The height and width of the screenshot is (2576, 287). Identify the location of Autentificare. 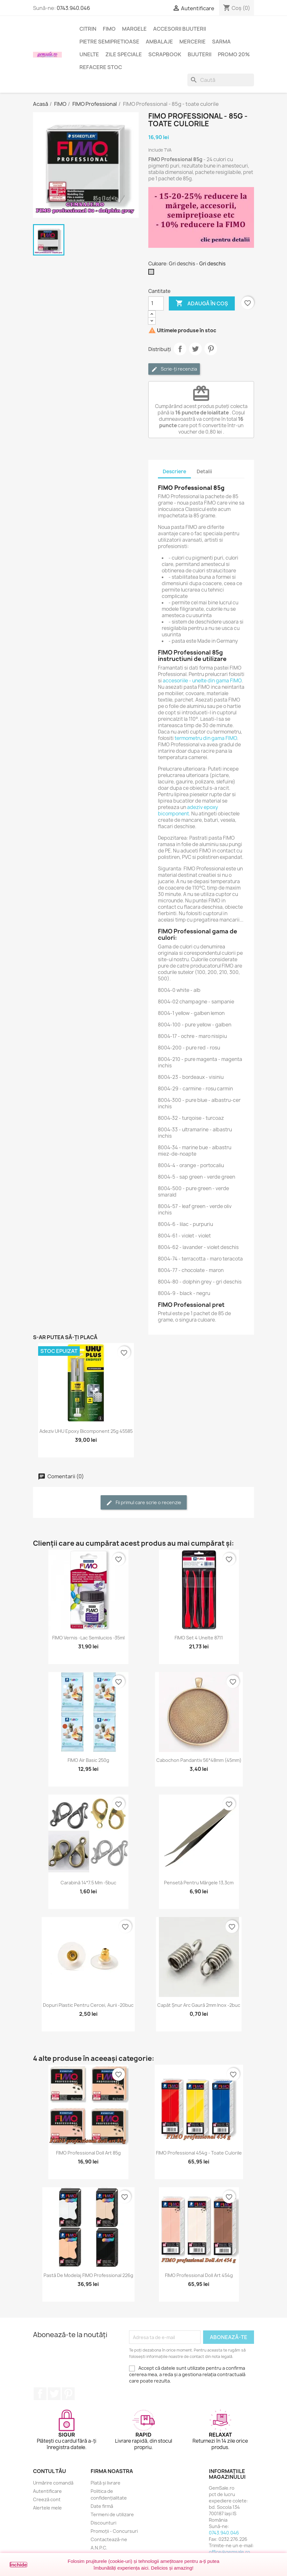
(47, 2491).